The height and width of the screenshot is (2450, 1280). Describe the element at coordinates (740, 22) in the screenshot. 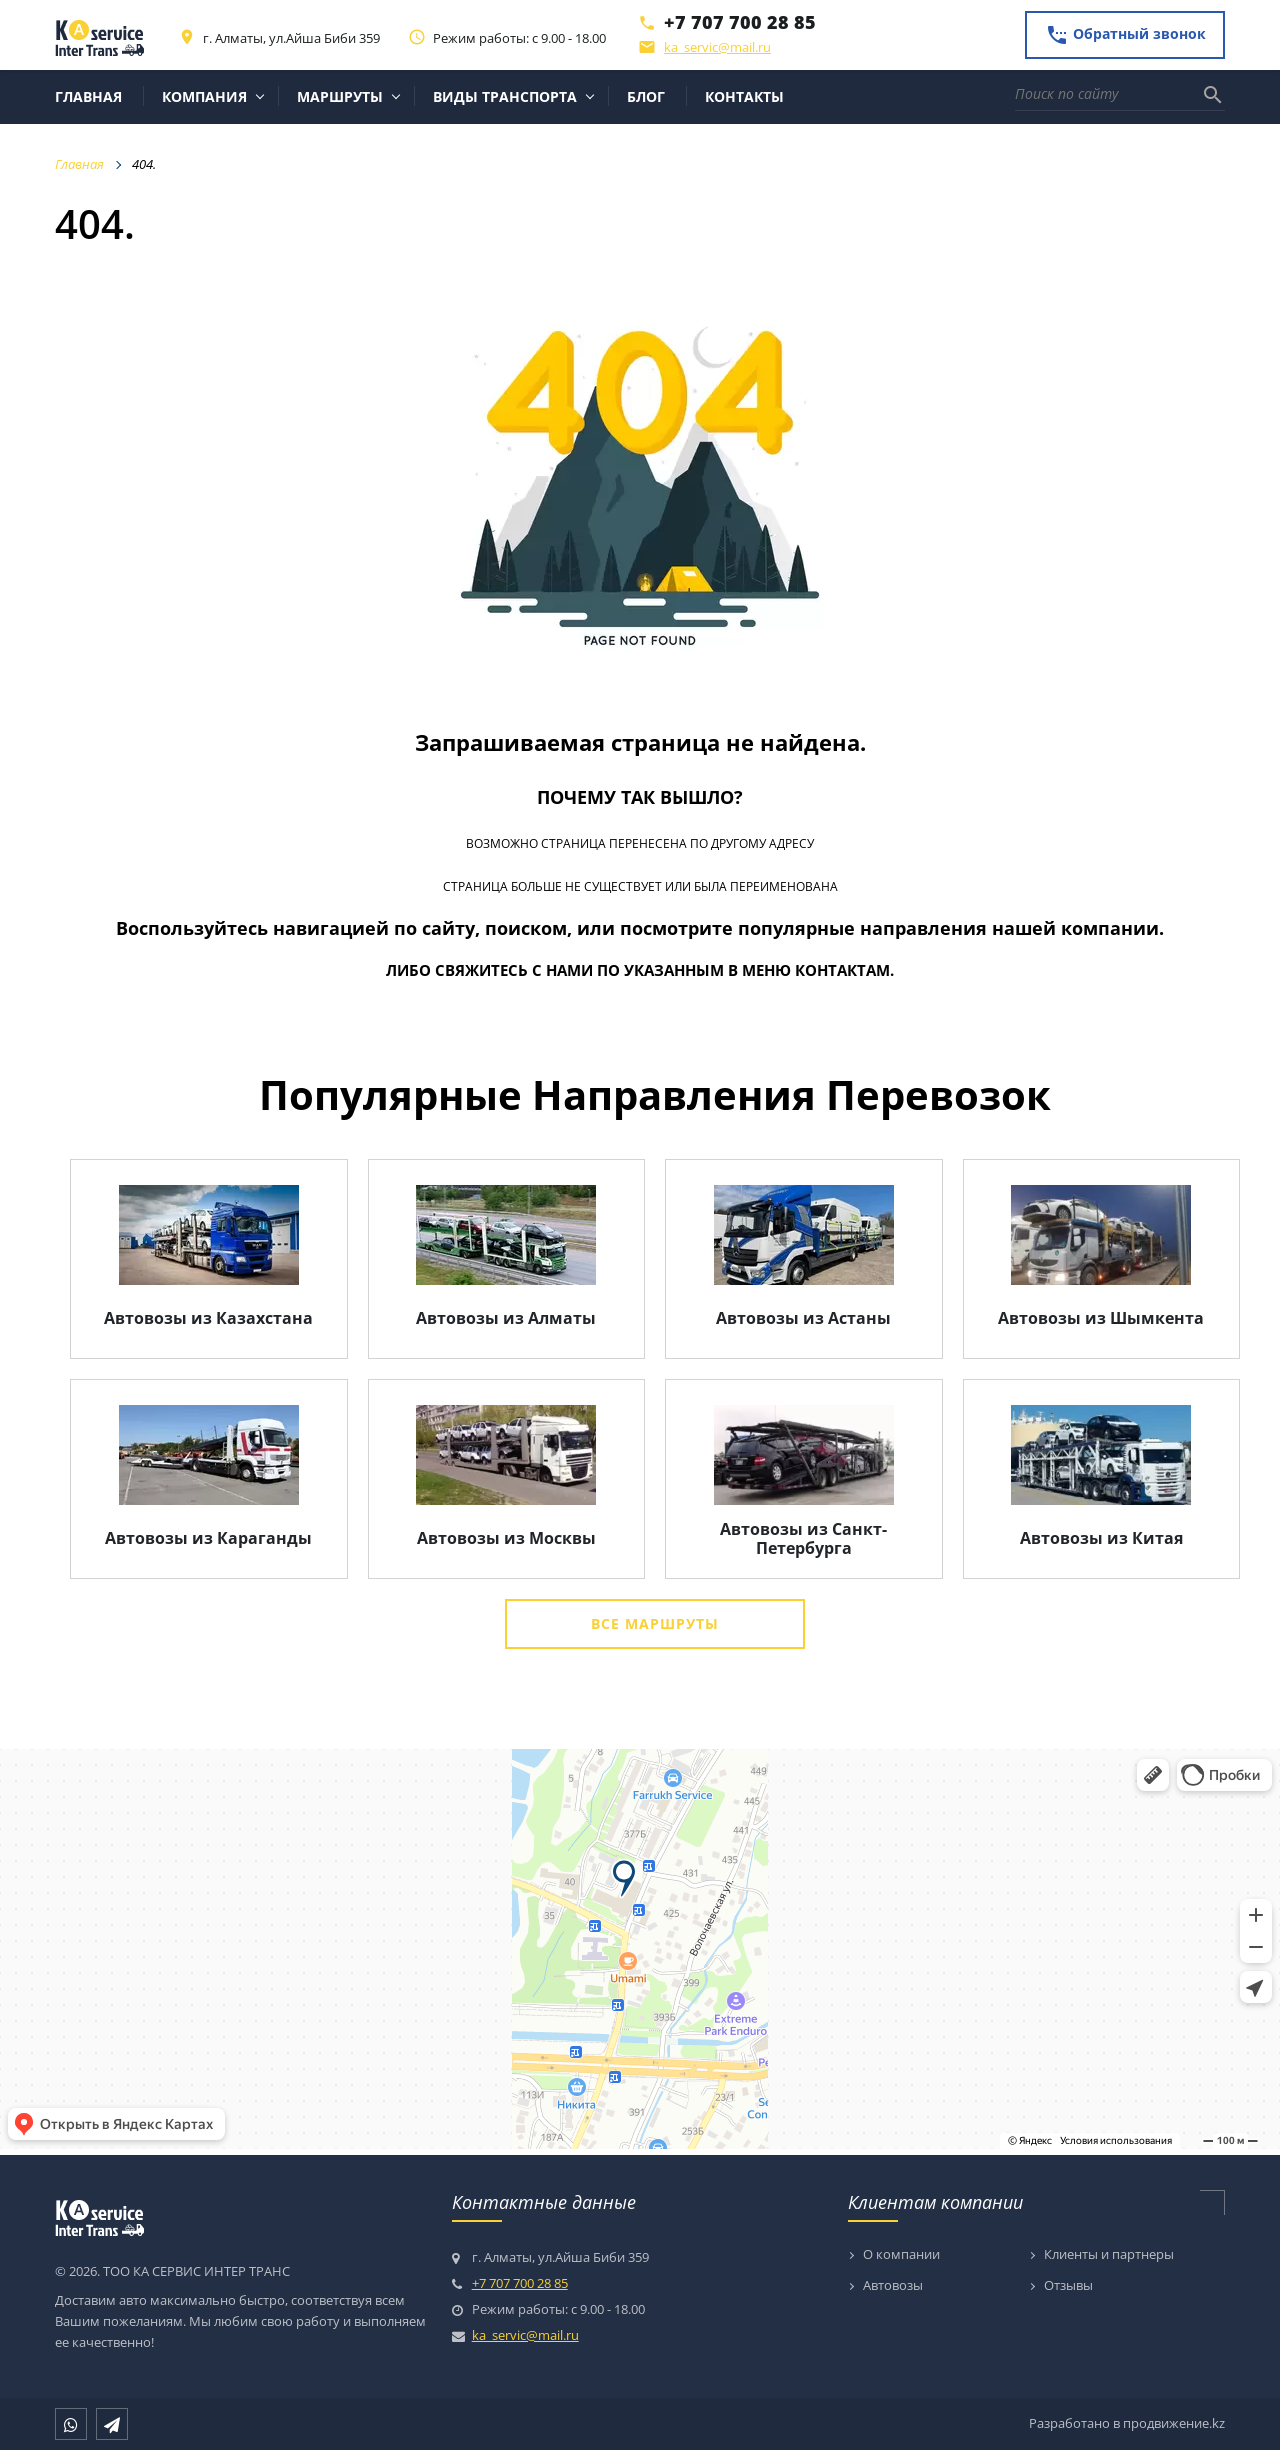

I see `+7 707 700 28 85` at that location.